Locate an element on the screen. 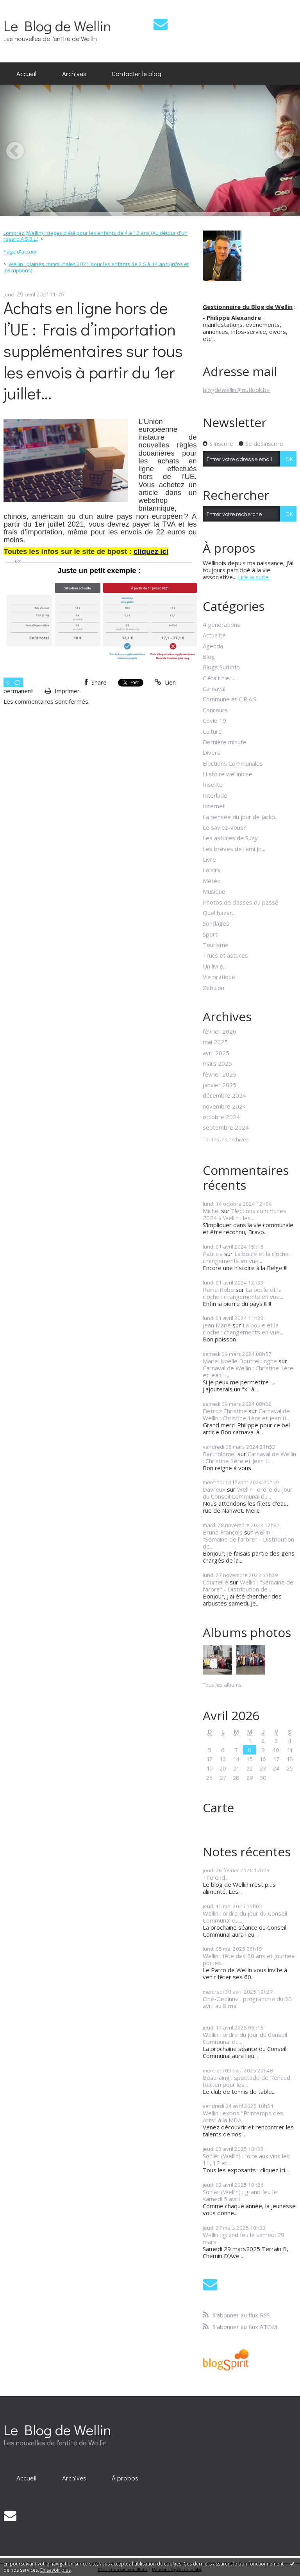  novembre 2024 is located at coordinates (224, 1106).